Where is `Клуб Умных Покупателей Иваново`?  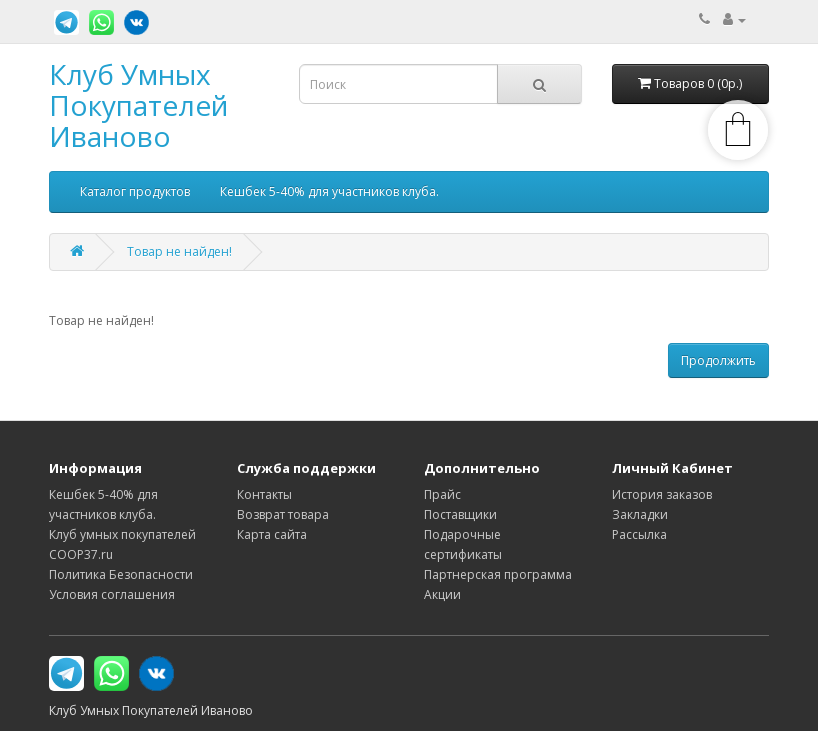 Клуб Умных Покупателей Иваново is located at coordinates (138, 105).